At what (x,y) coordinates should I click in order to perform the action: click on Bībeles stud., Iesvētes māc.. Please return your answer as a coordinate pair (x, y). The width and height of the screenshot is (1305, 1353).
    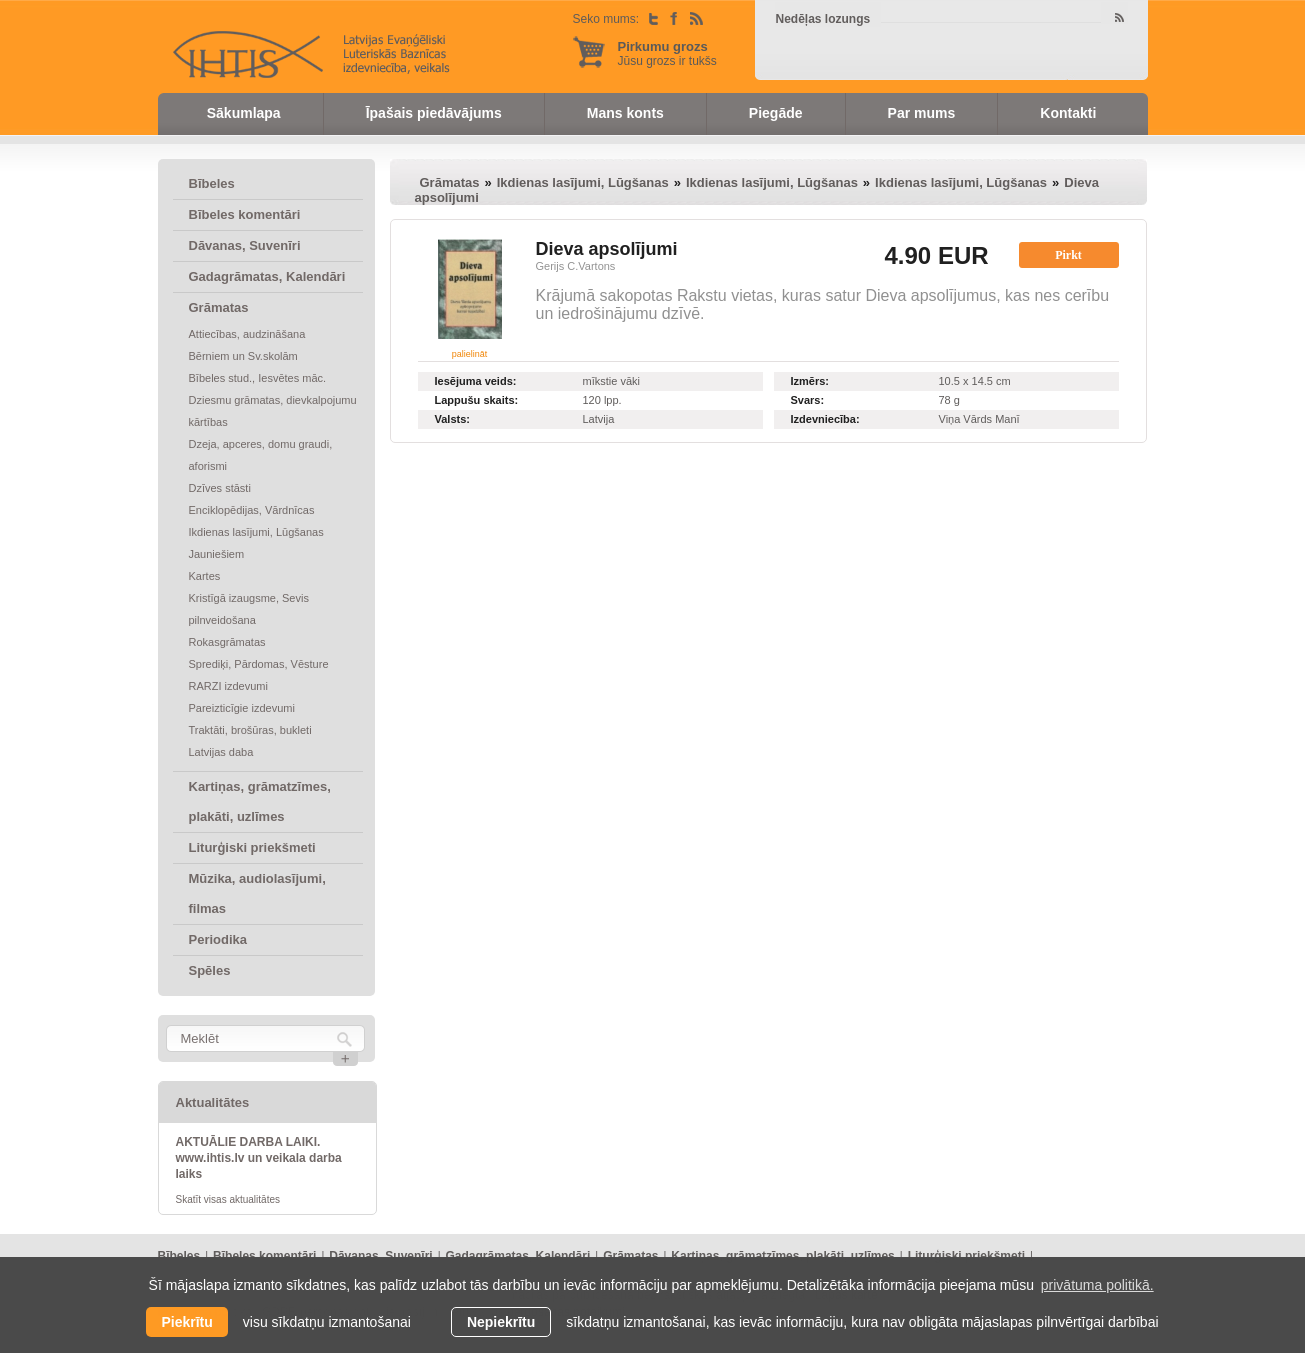
    Looking at the image, I should click on (258, 378).